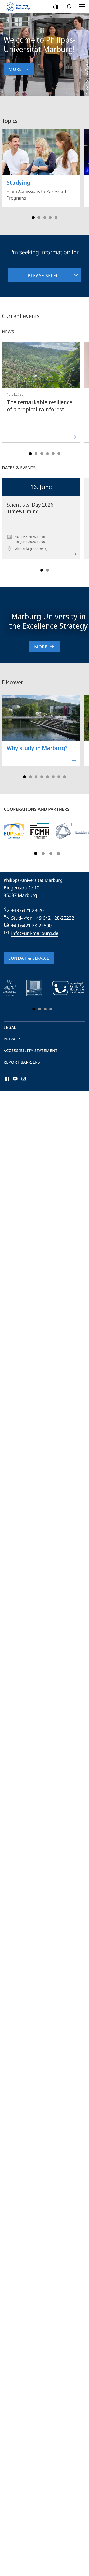  What do you see at coordinates (67, 7) in the screenshot?
I see `Search` at bounding box center [67, 7].